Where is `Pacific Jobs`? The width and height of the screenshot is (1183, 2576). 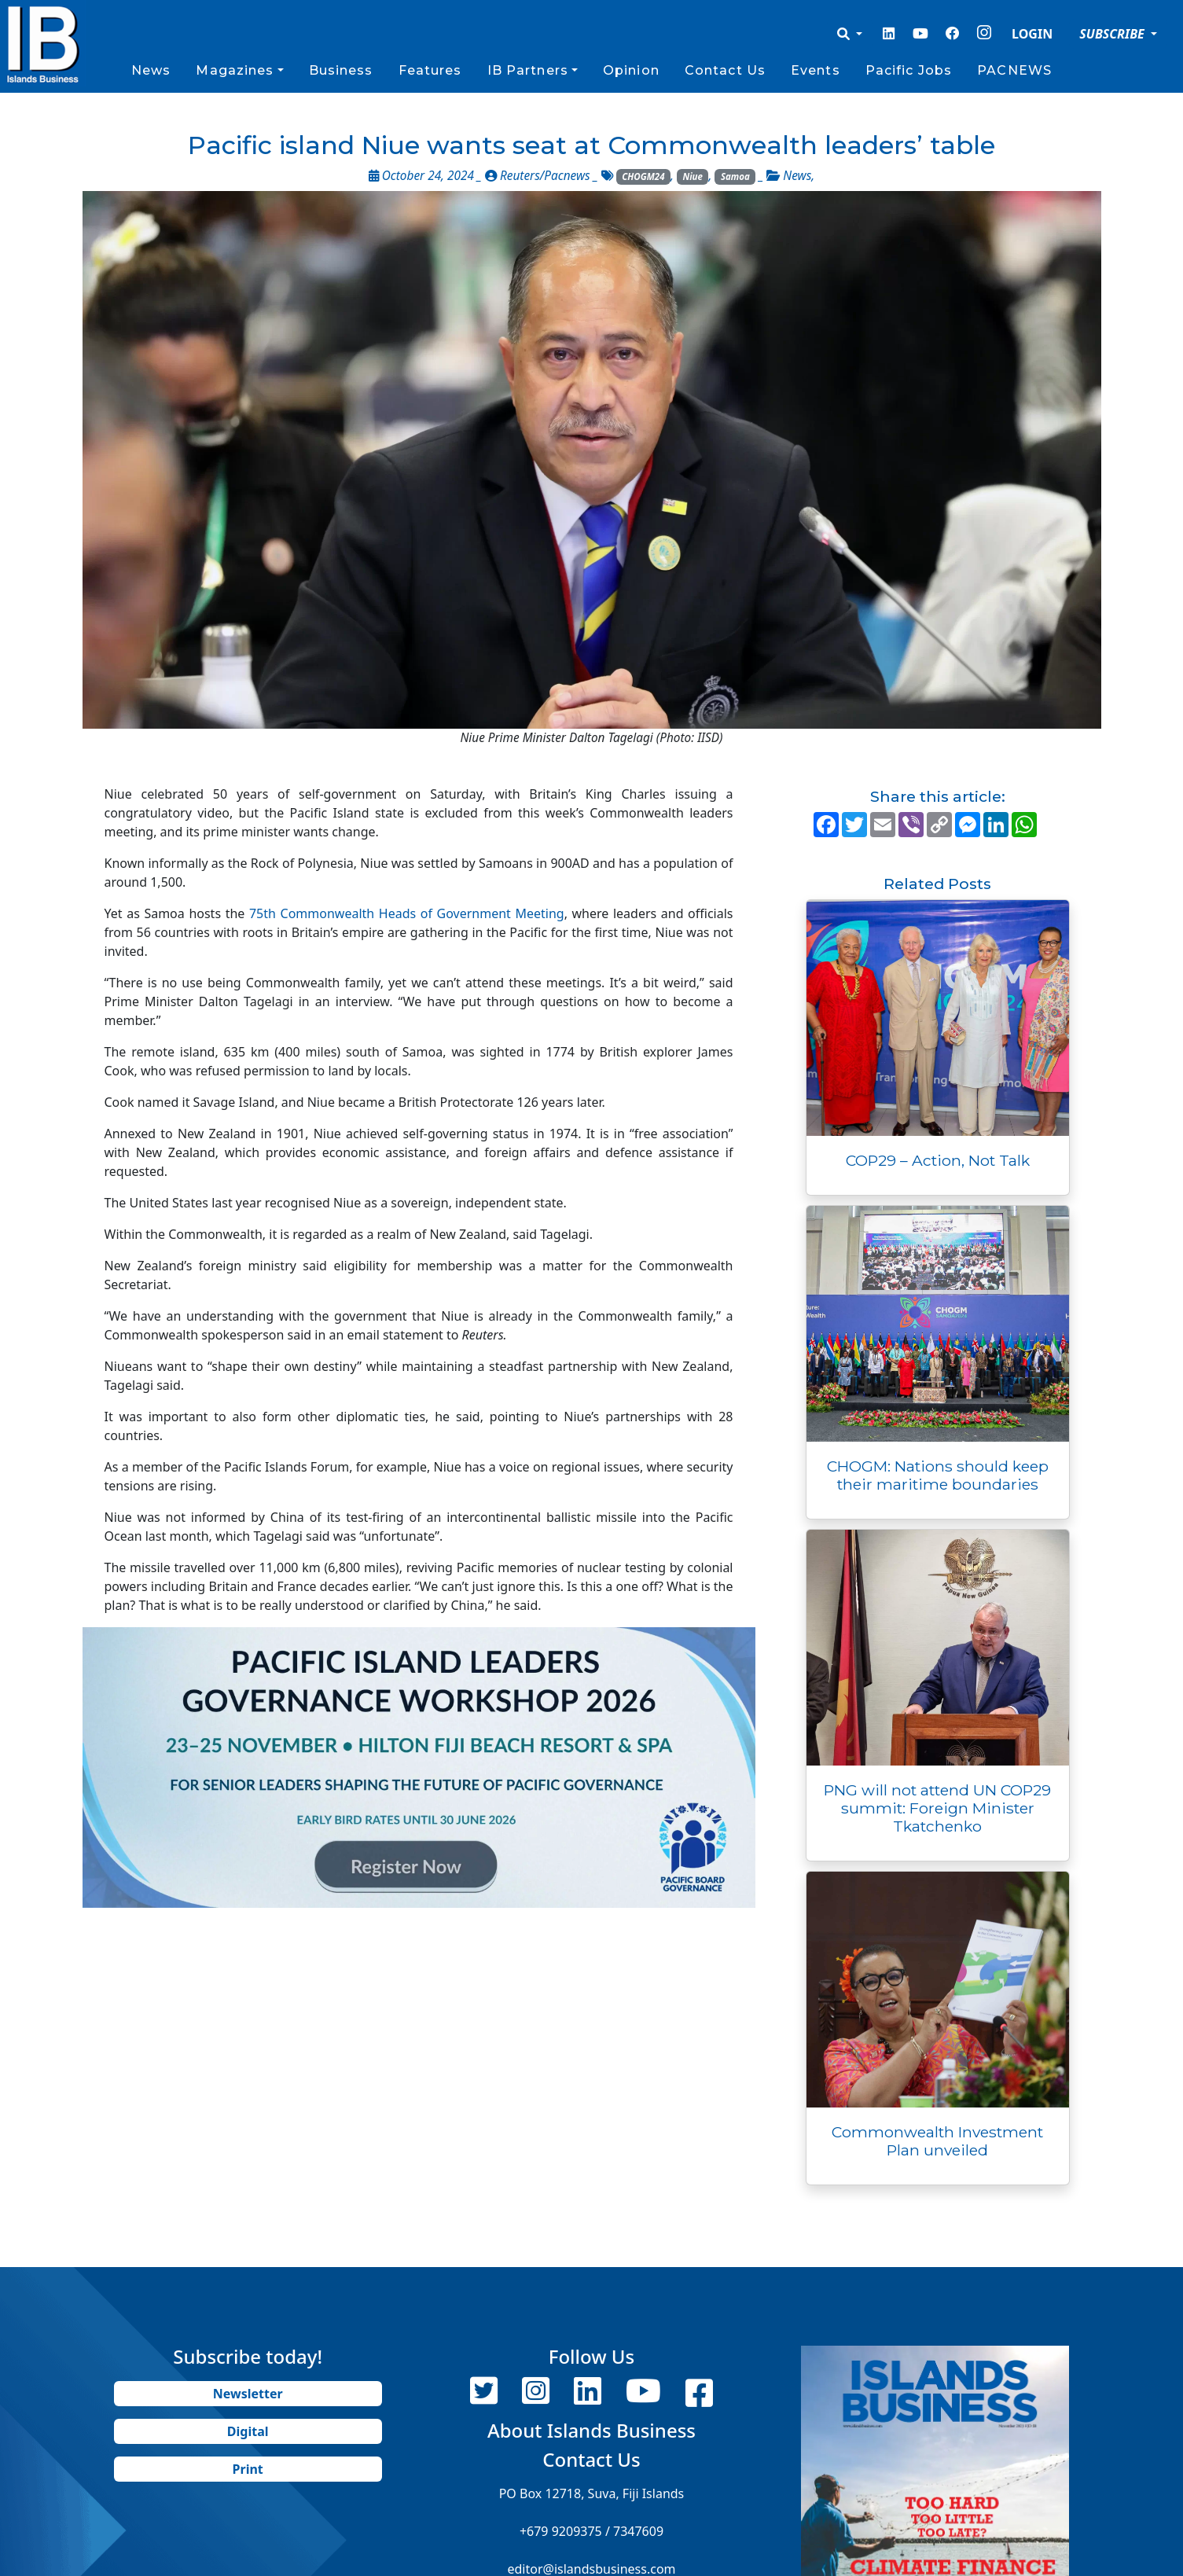 Pacific Jobs is located at coordinates (908, 70).